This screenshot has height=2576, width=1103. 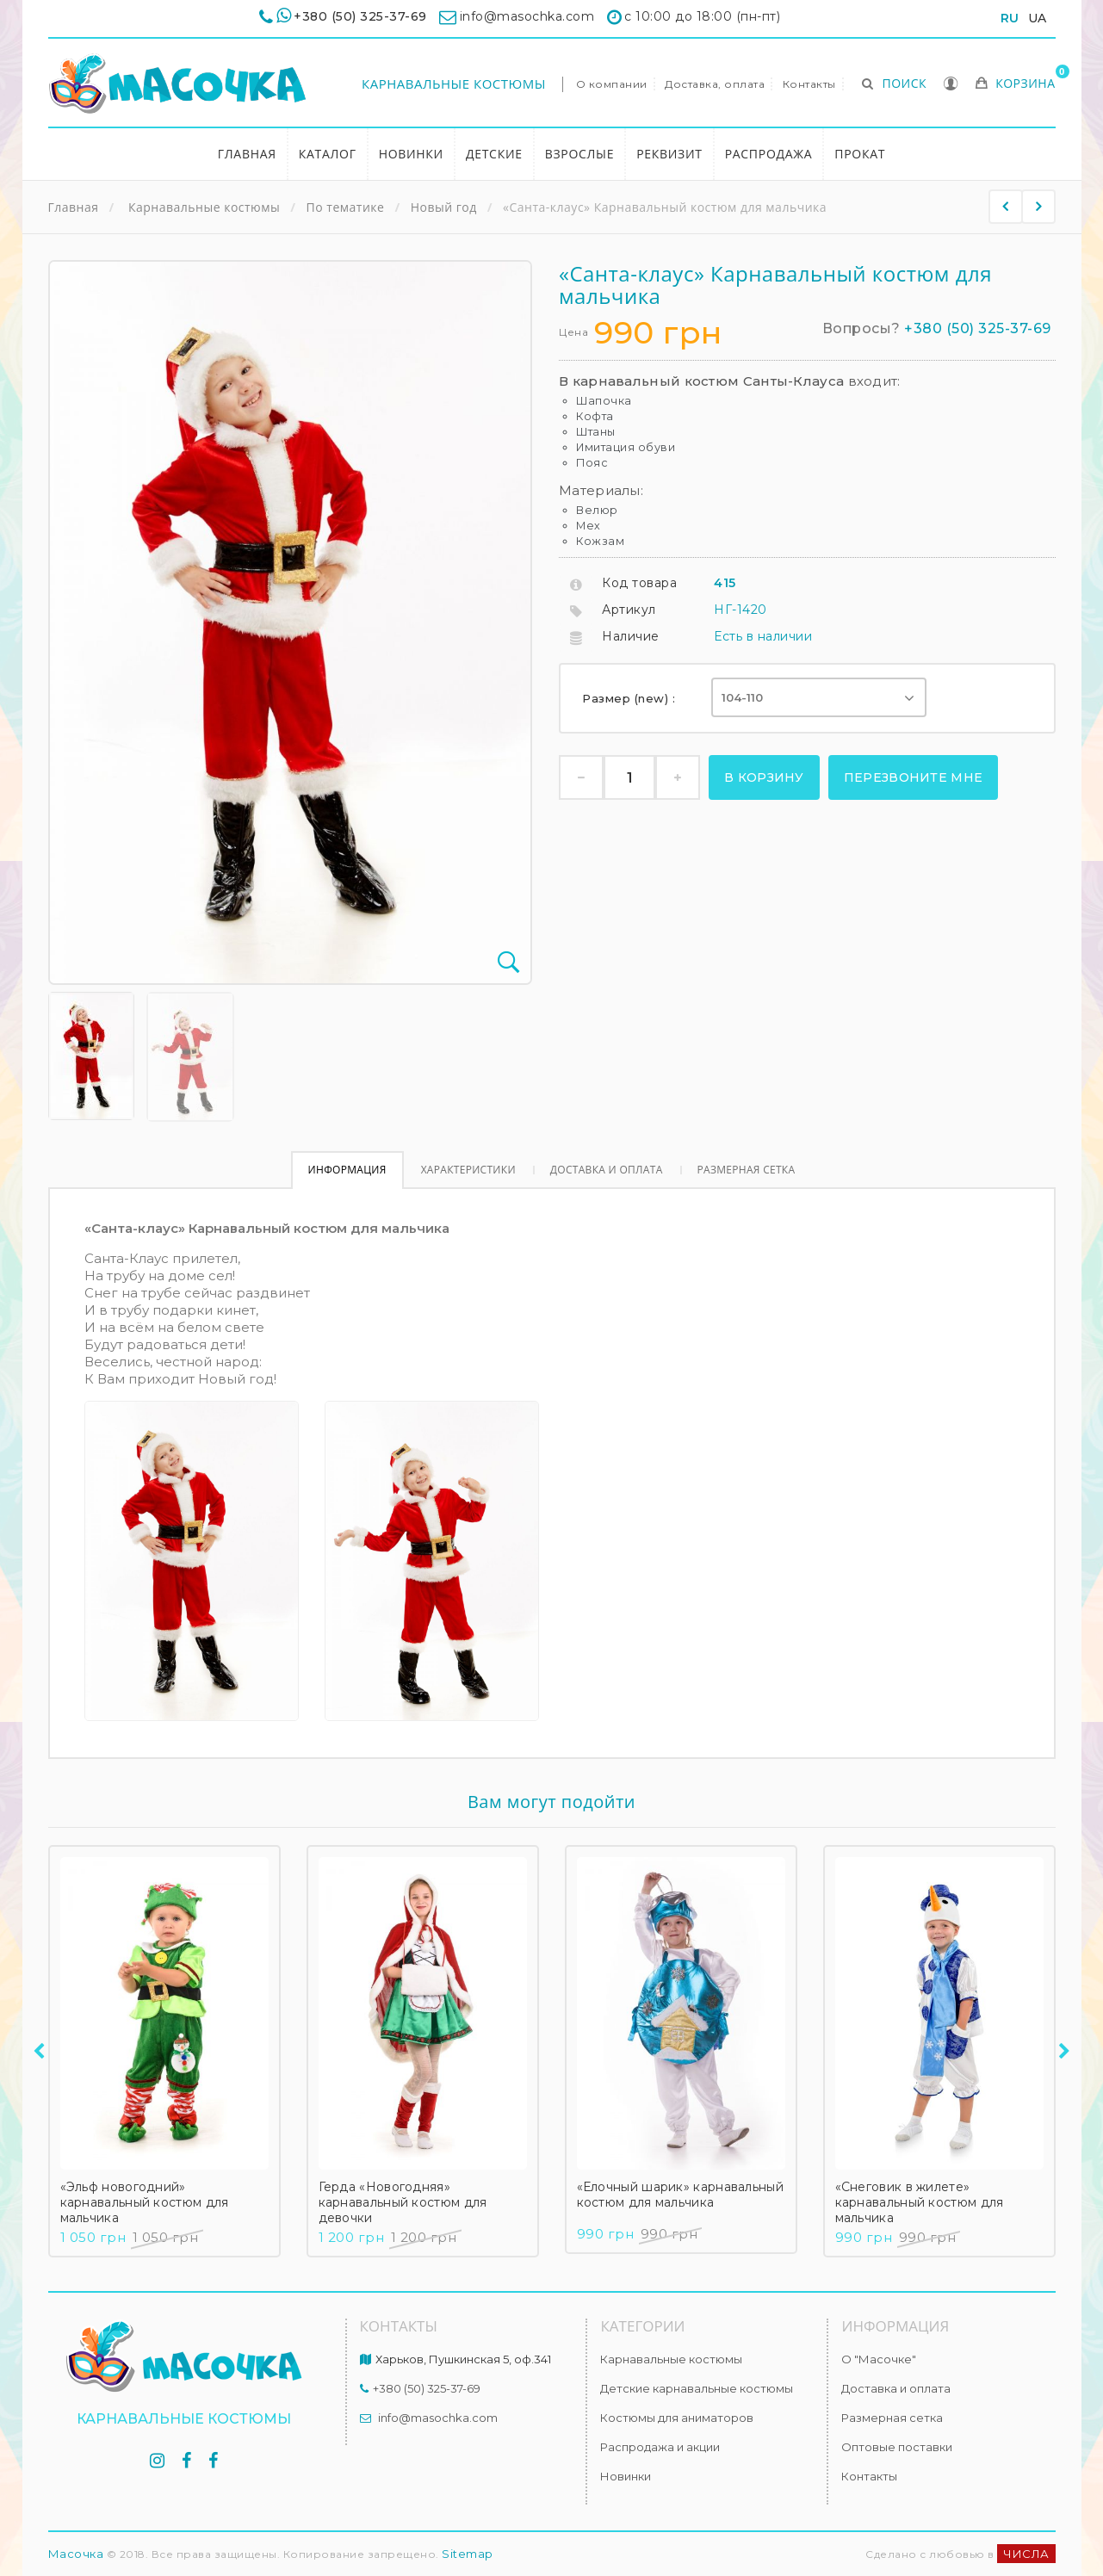 What do you see at coordinates (76, 2554) in the screenshot?
I see `Масочка` at bounding box center [76, 2554].